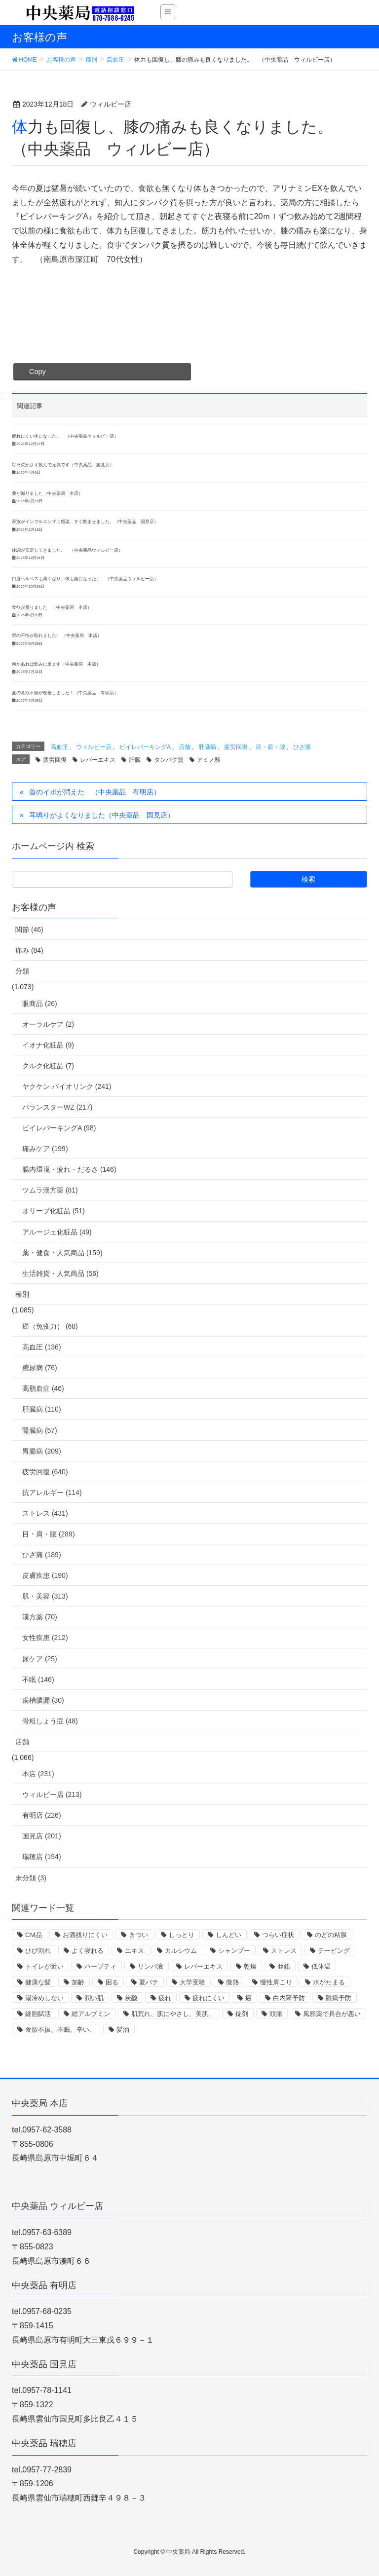  What do you see at coordinates (38, 1679) in the screenshot?
I see `不眠 (146)` at bounding box center [38, 1679].